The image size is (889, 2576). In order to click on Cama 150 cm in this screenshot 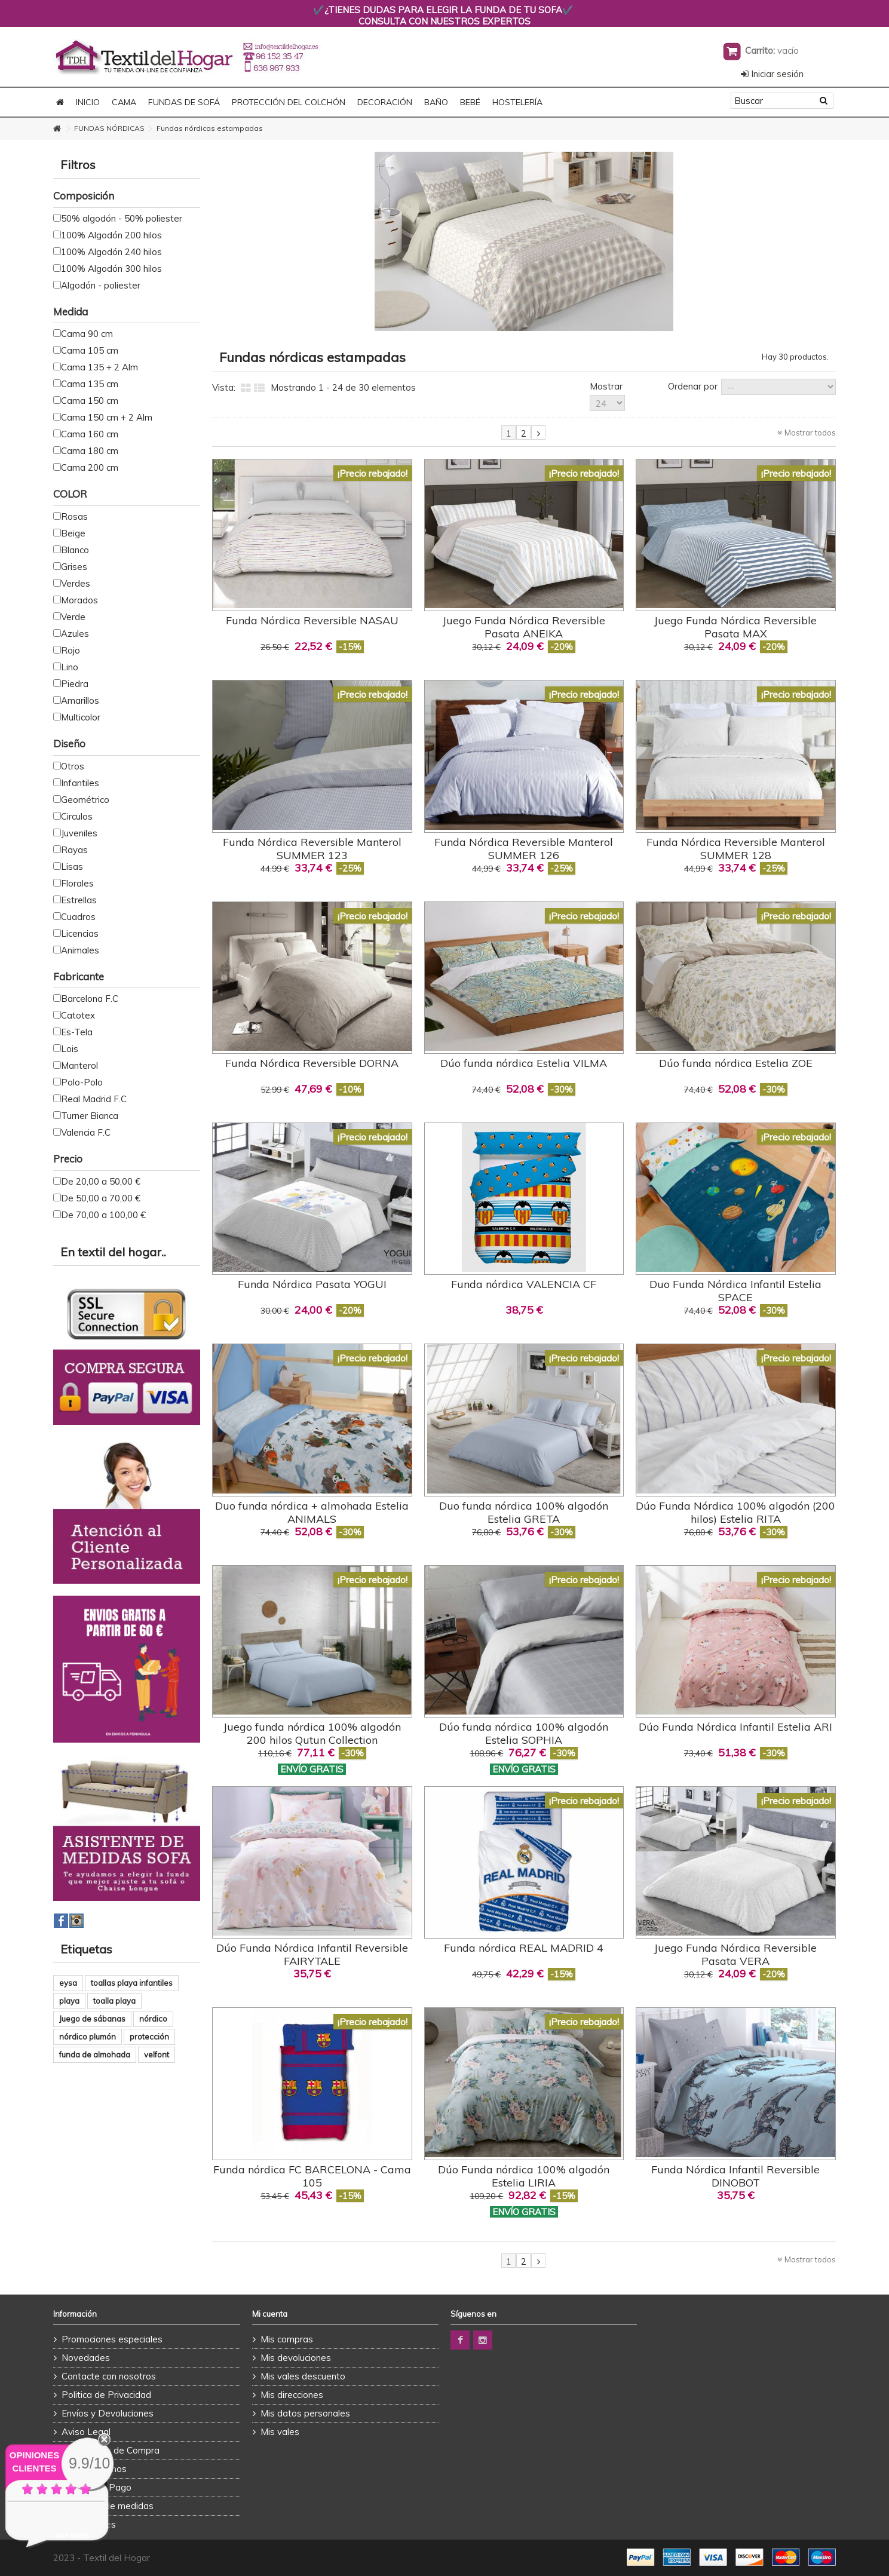, I will do `click(89, 400)`.